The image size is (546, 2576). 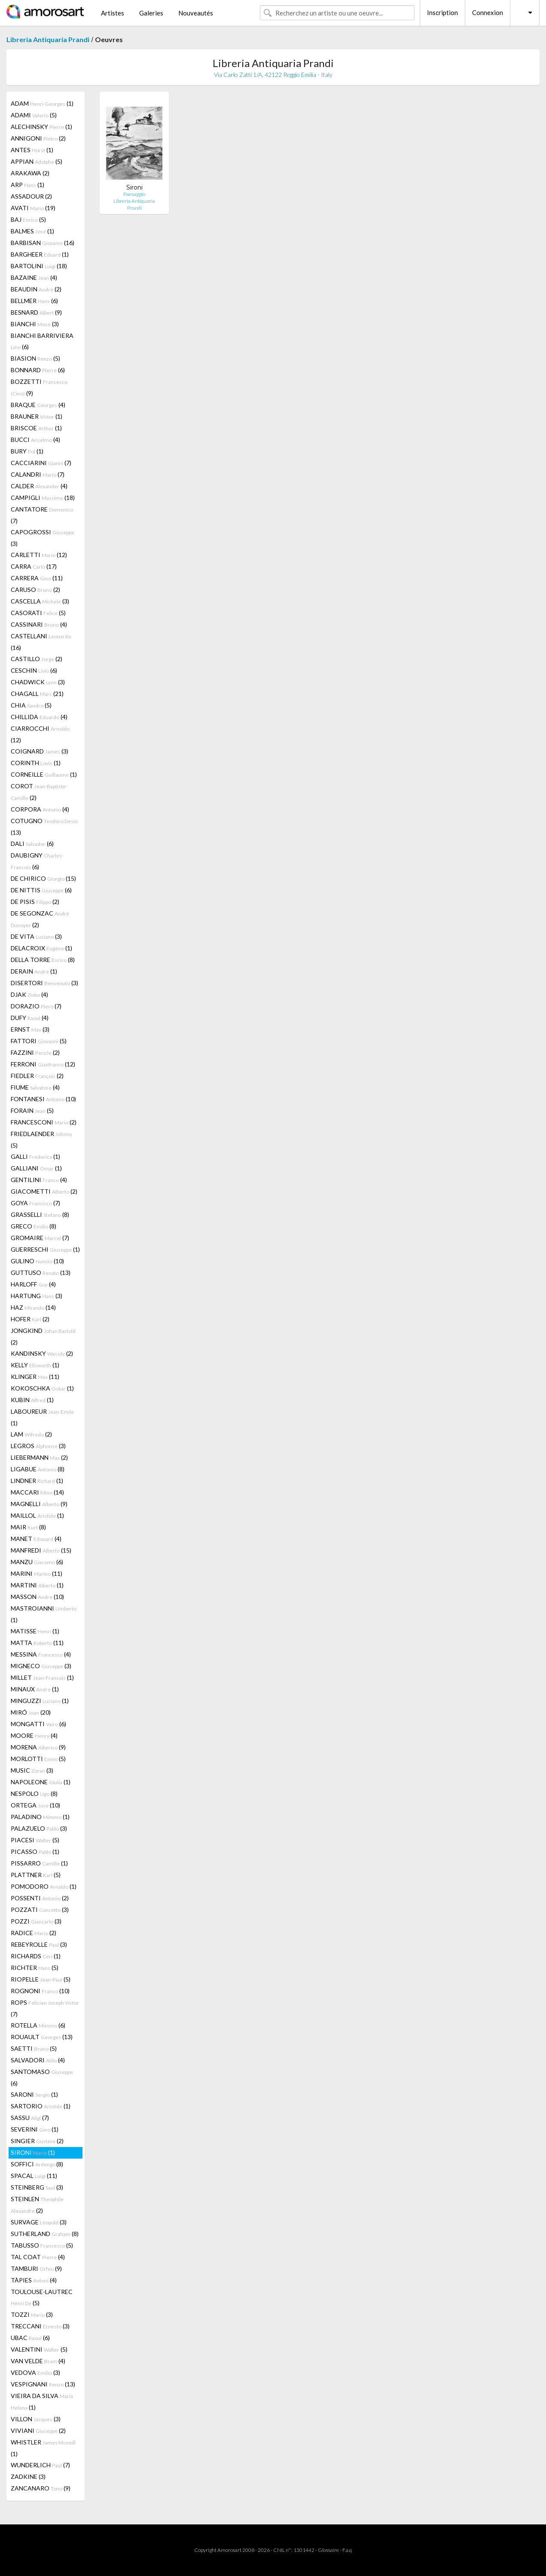 What do you see at coordinates (442, 12) in the screenshot?
I see `Inscription` at bounding box center [442, 12].